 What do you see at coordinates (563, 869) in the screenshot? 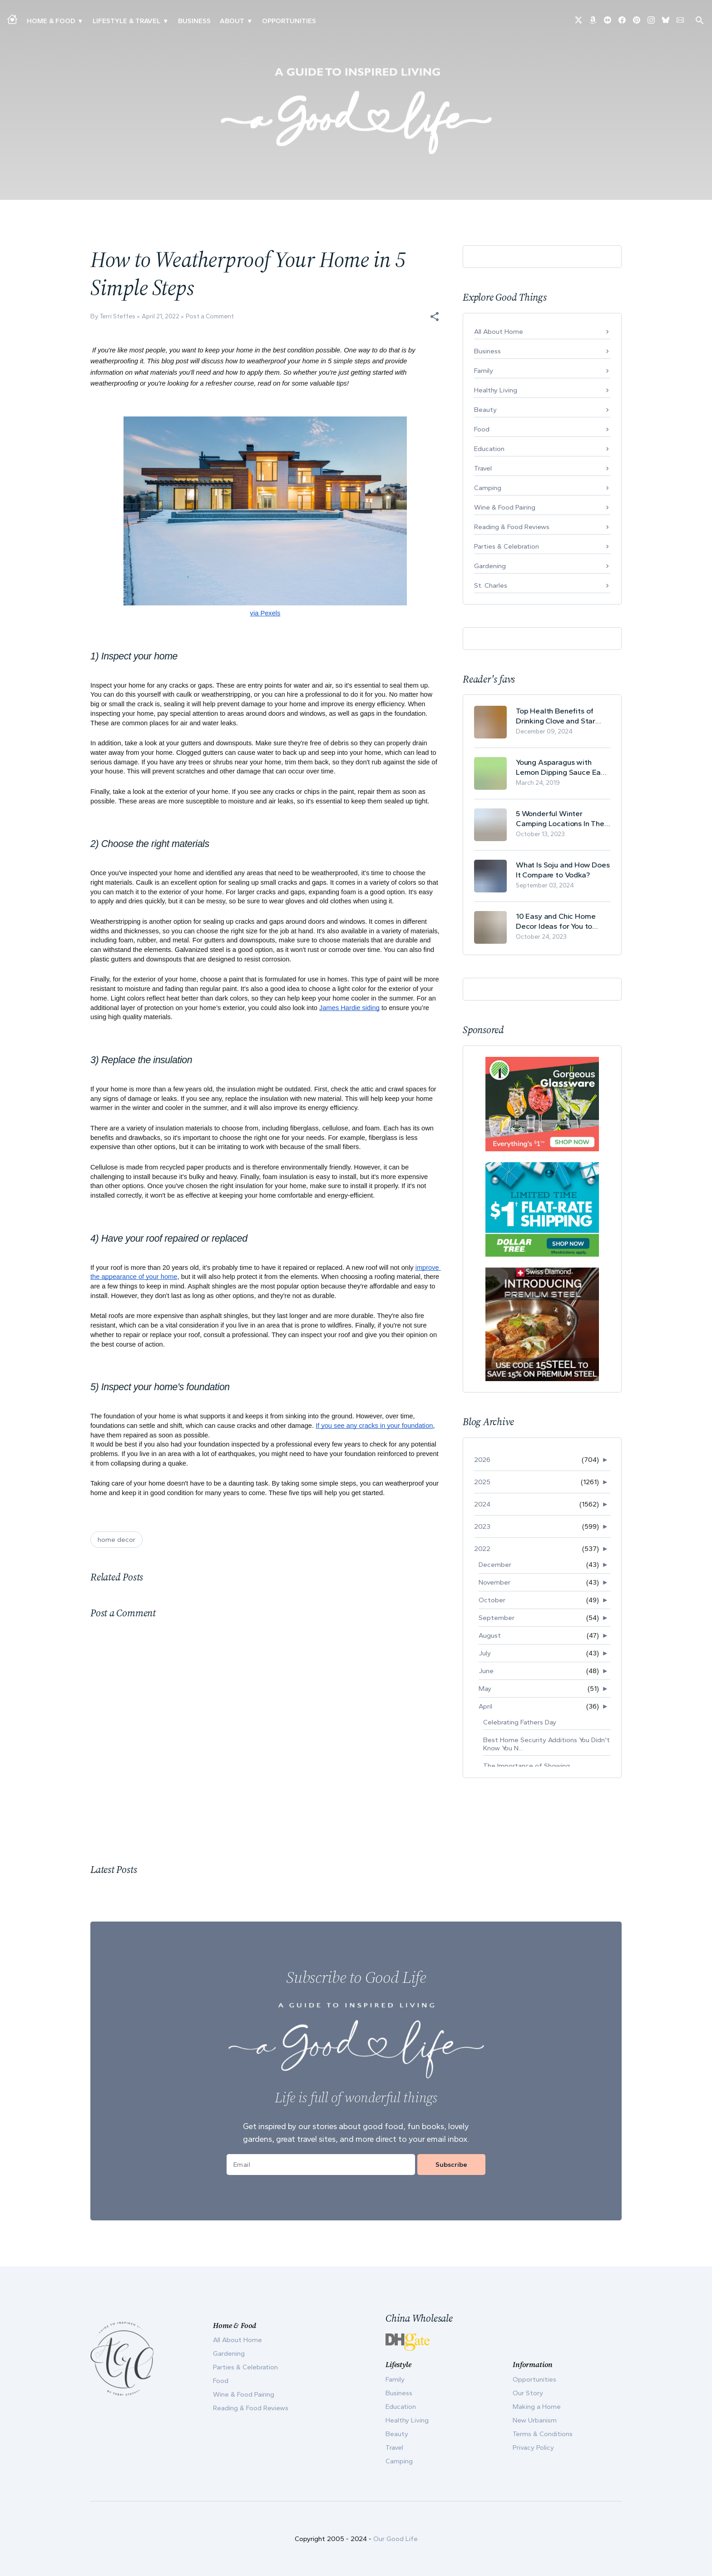
I see `What Is Soju and How Does It Compare to Vodka?` at bounding box center [563, 869].